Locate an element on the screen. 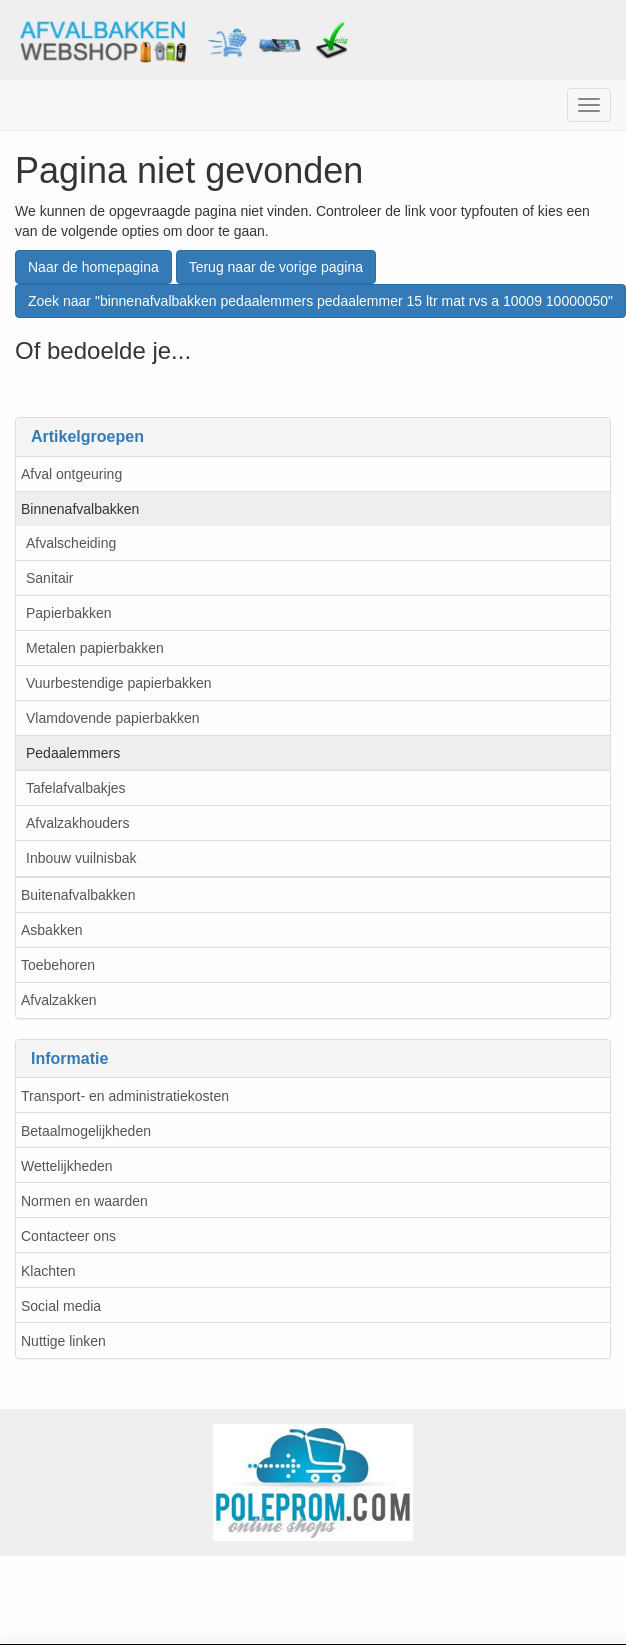  Terug naar de vorige pagina is located at coordinates (276, 267).